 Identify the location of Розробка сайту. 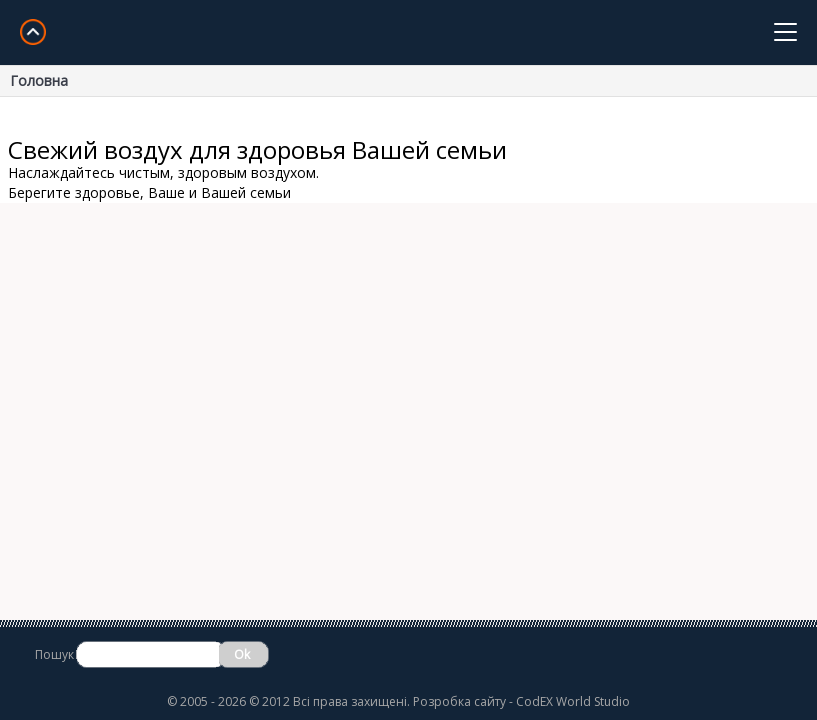
(459, 701).